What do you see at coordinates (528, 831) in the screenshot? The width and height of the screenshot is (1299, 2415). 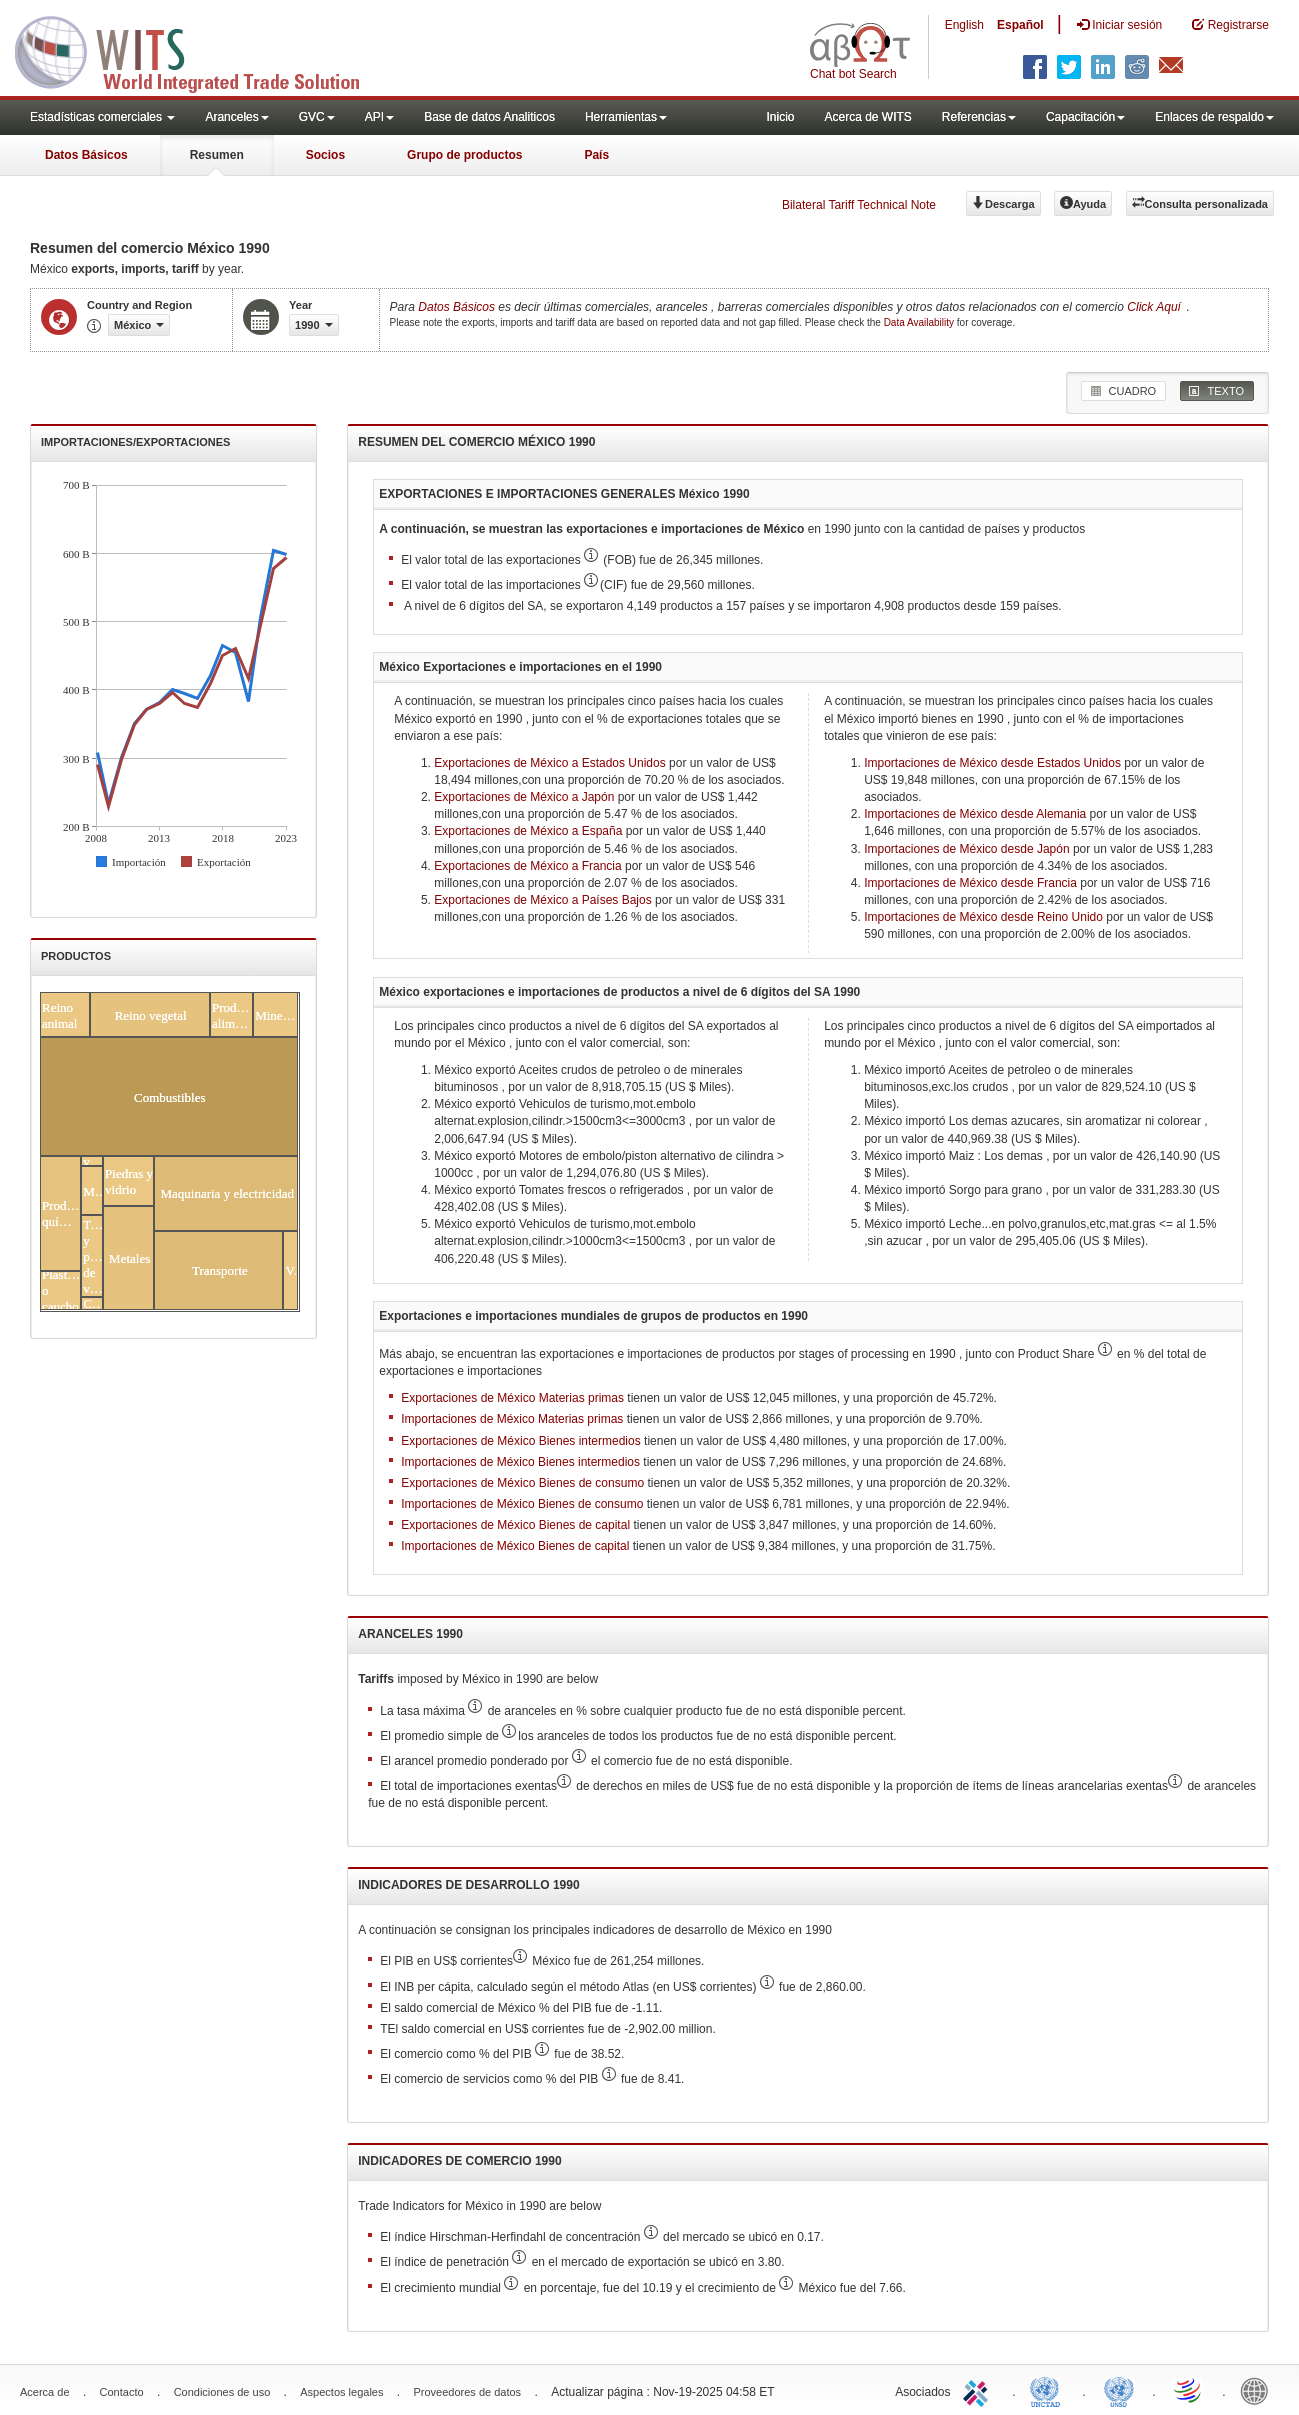 I see `Exportaciones de México a España` at bounding box center [528, 831].